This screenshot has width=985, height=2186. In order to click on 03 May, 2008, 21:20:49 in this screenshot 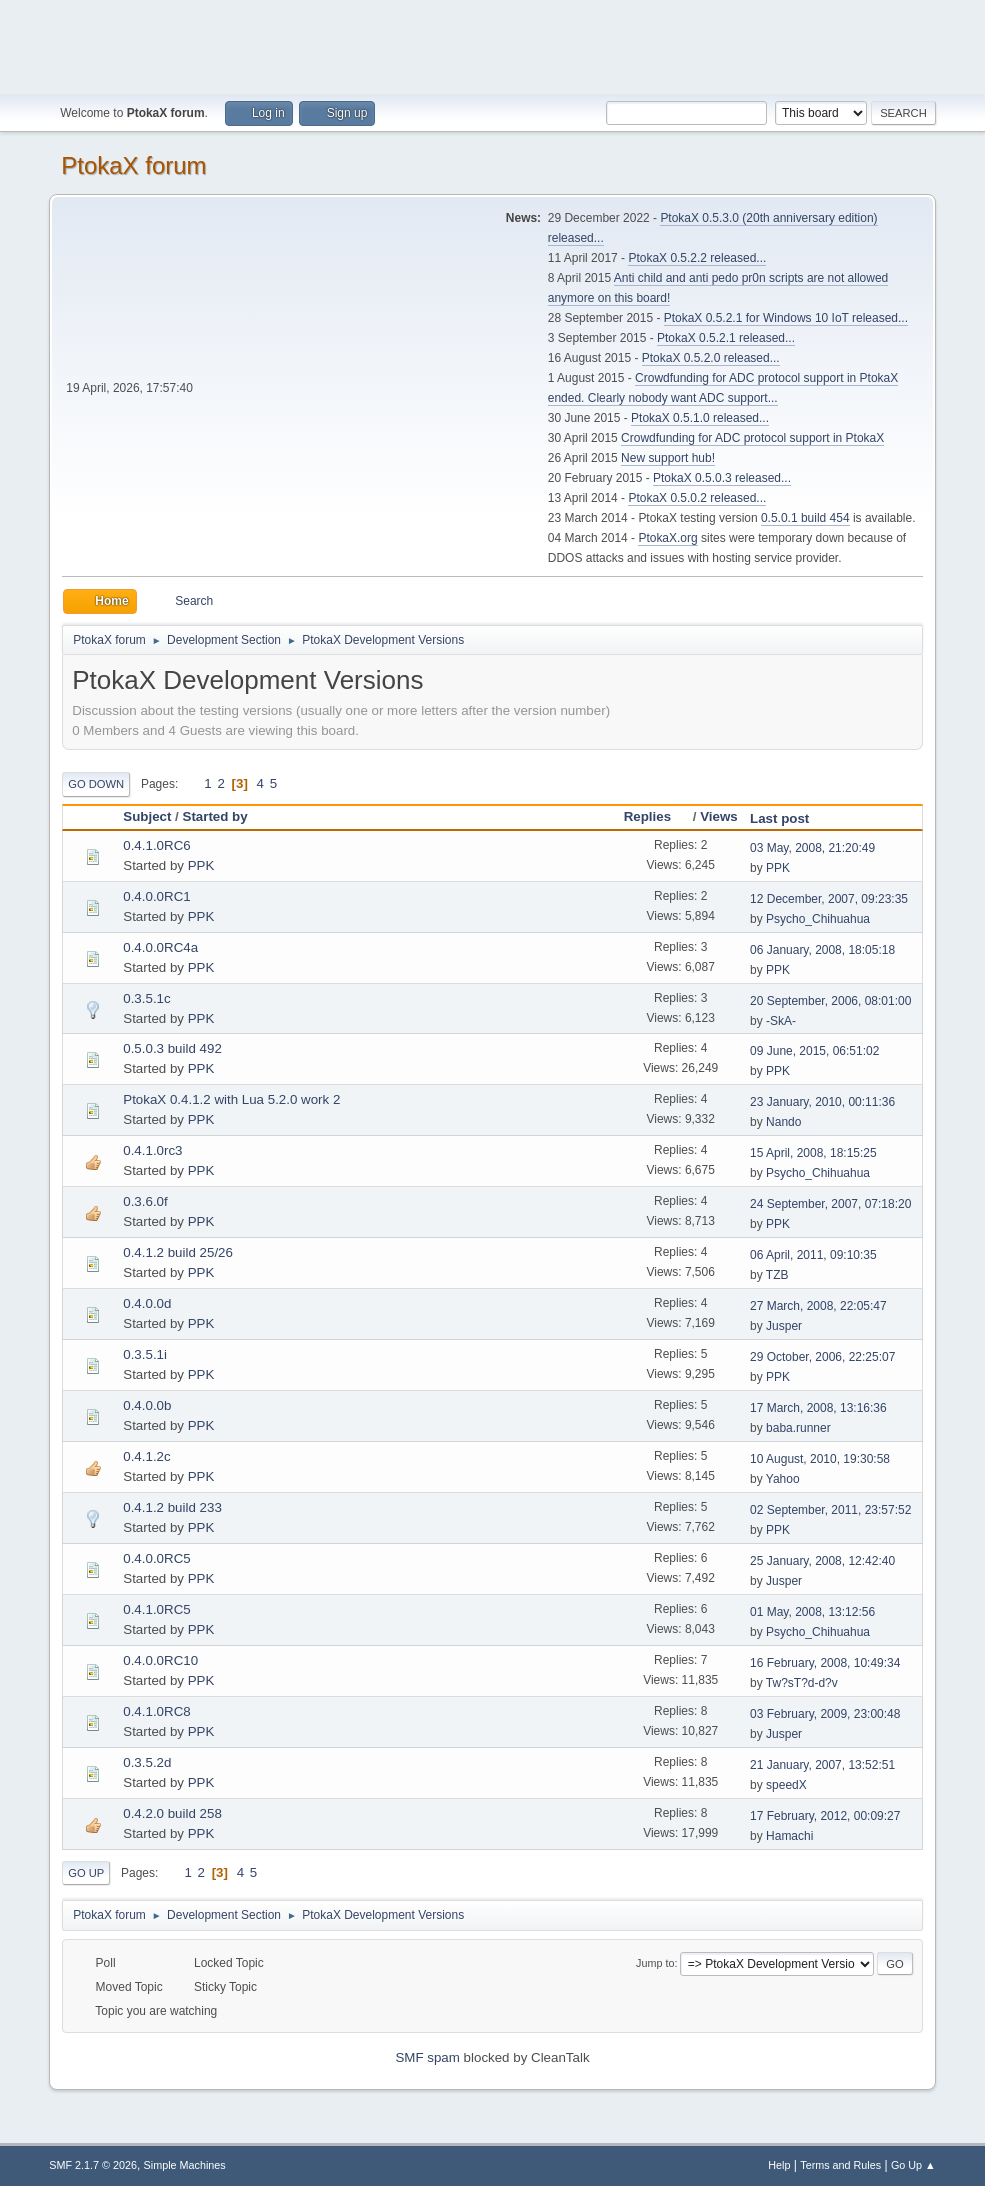, I will do `click(812, 848)`.